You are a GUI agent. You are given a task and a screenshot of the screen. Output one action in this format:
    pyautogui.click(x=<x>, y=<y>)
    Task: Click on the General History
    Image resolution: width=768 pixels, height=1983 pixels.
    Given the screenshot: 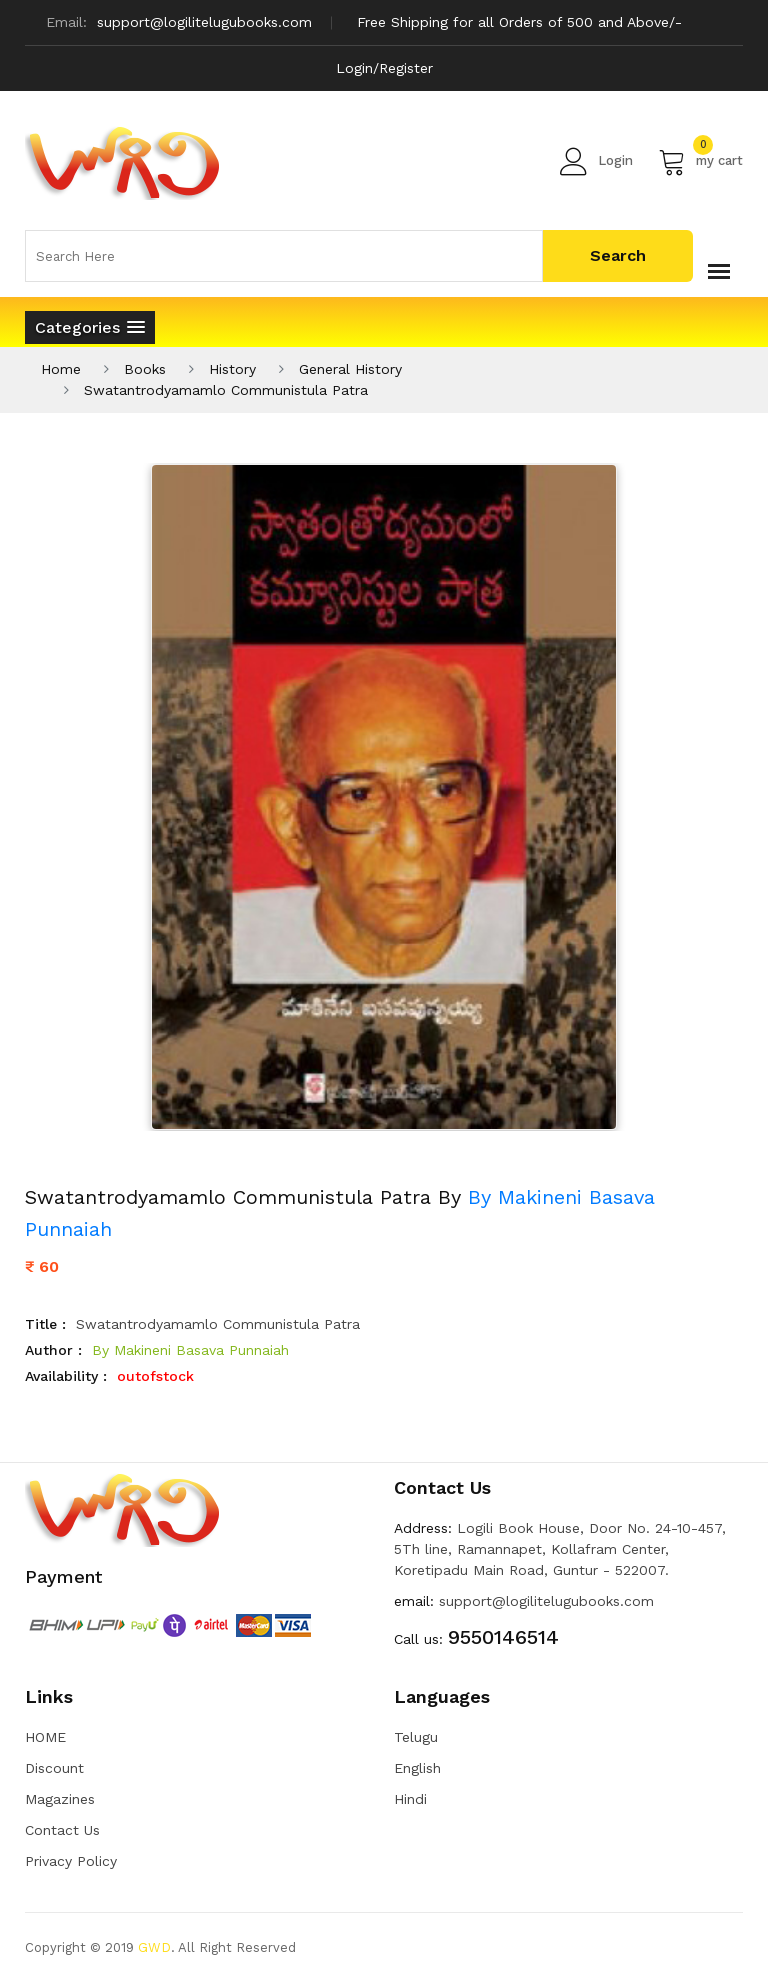 What is the action you would take?
    pyautogui.click(x=350, y=369)
    